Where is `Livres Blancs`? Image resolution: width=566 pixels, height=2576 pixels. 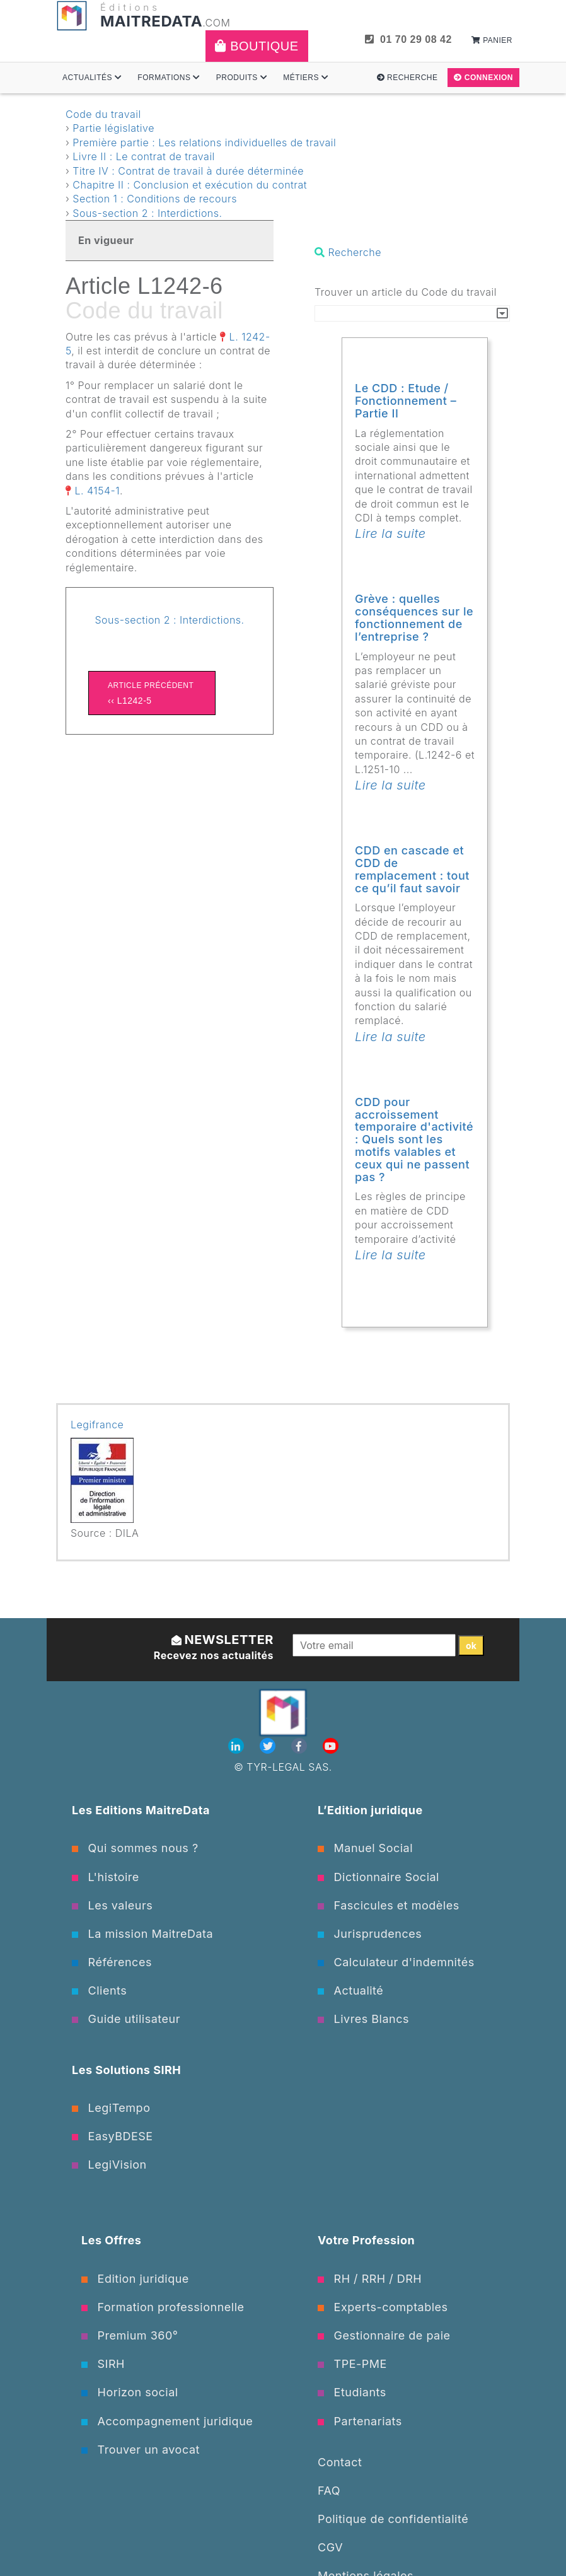 Livres Blancs is located at coordinates (363, 2018).